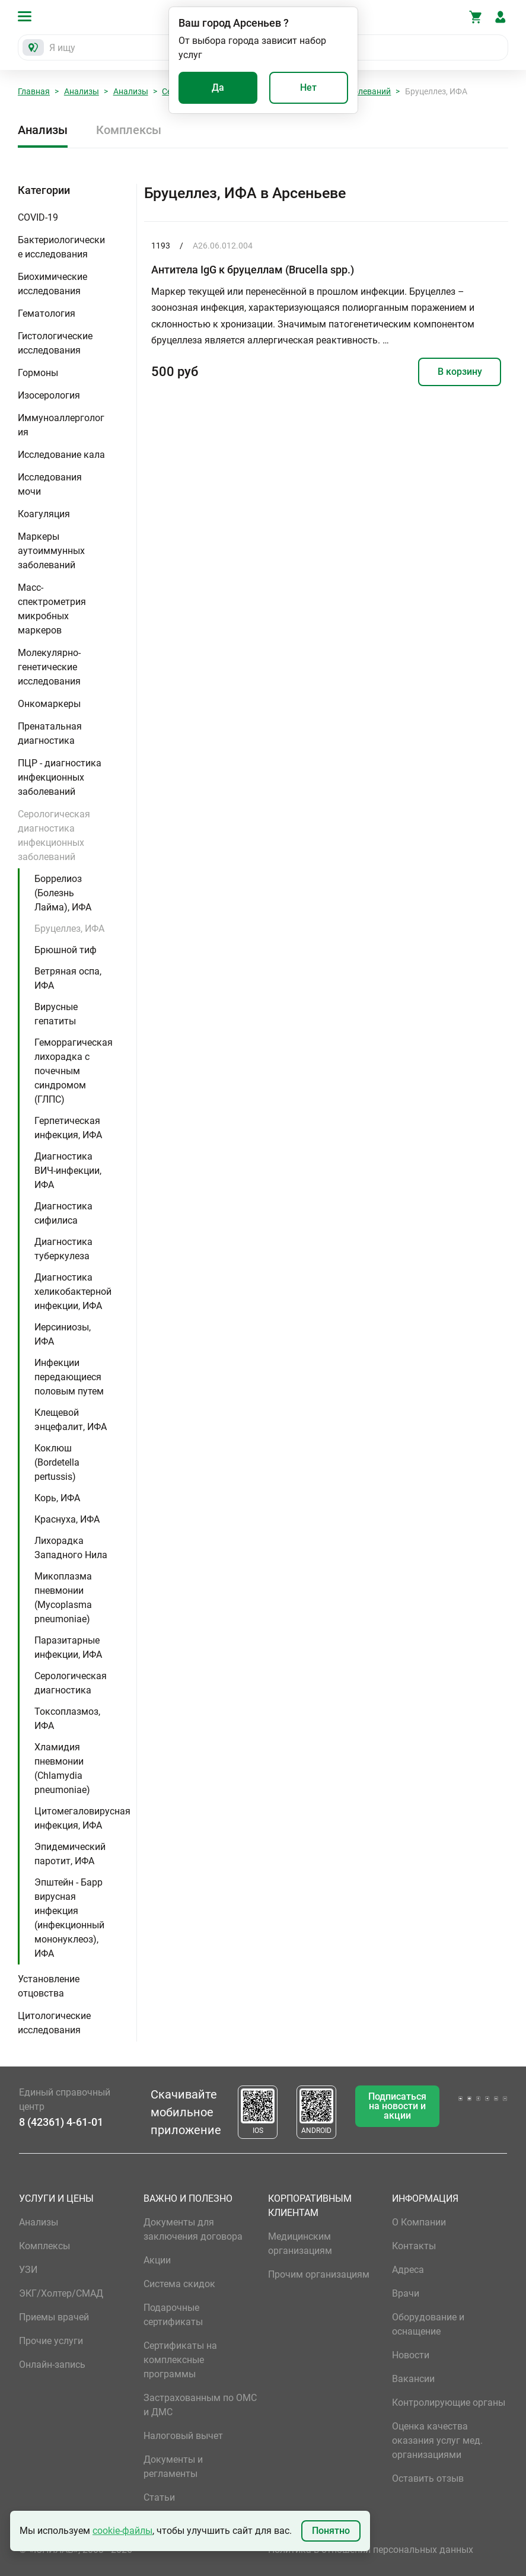 The image size is (526, 2576). What do you see at coordinates (38, 372) in the screenshot?
I see `Гормоны [button]` at bounding box center [38, 372].